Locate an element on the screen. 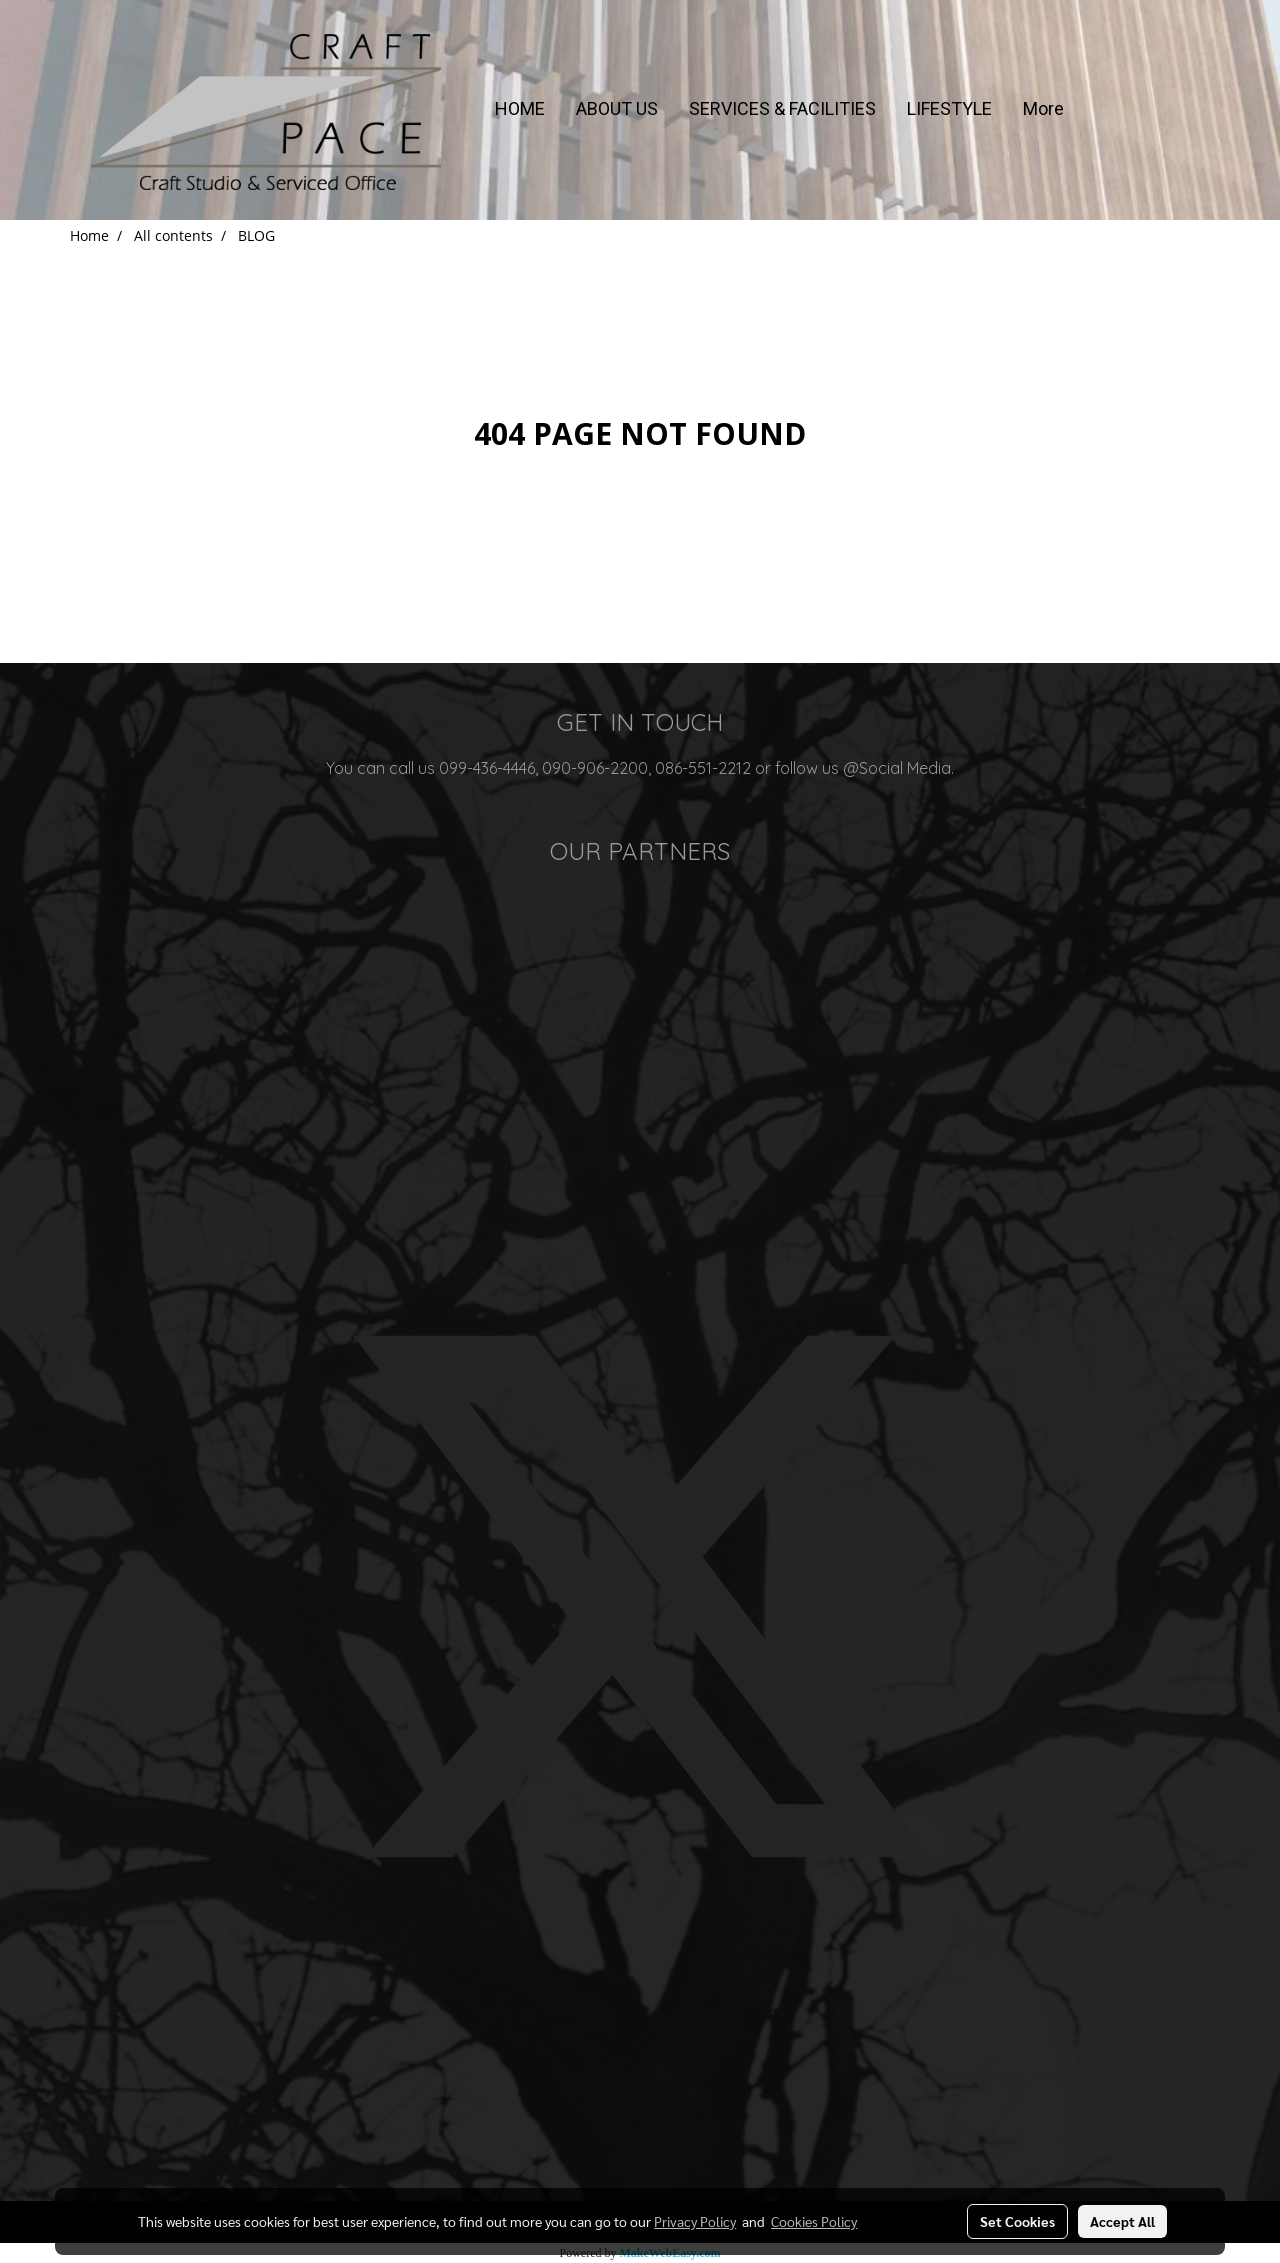 This screenshot has width=1280, height=2263. Privacy Policy is located at coordinates (695, 2221).